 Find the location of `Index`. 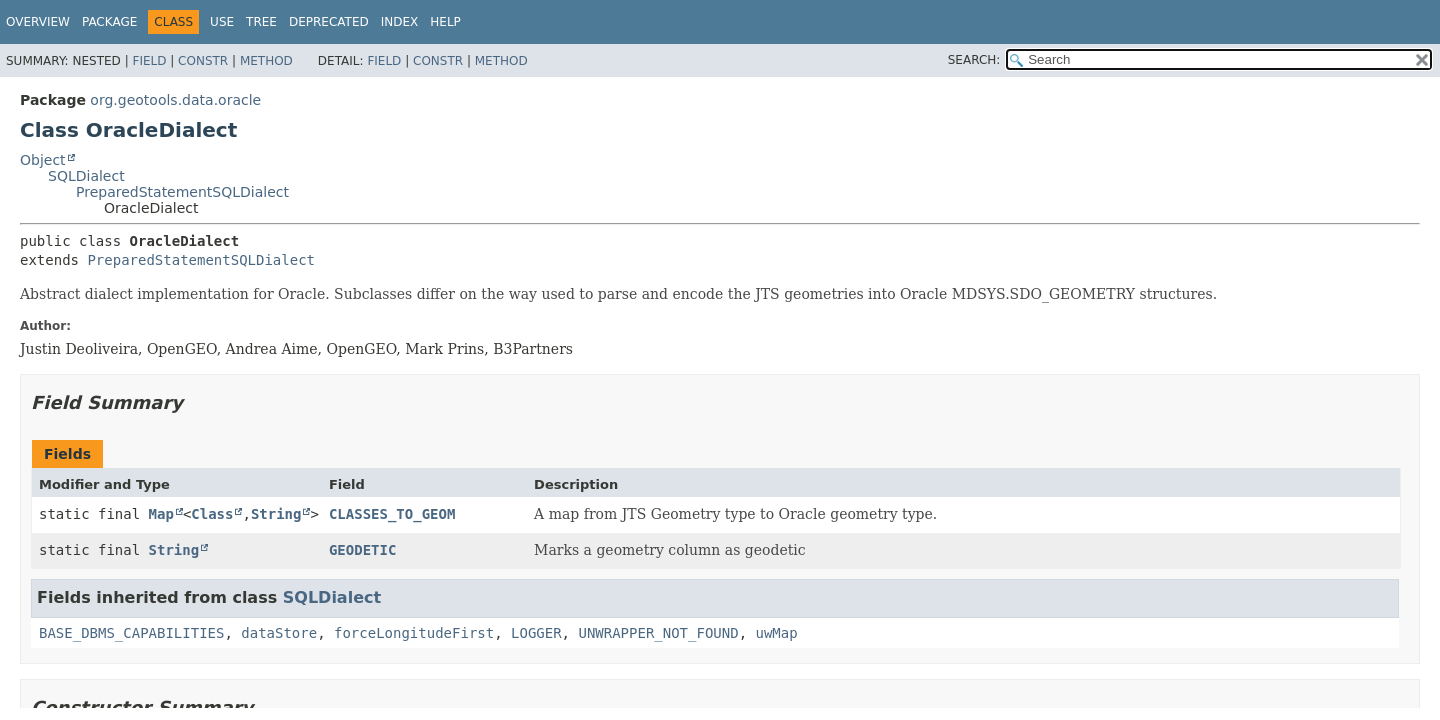

Index is located at coordinates (400, 22).